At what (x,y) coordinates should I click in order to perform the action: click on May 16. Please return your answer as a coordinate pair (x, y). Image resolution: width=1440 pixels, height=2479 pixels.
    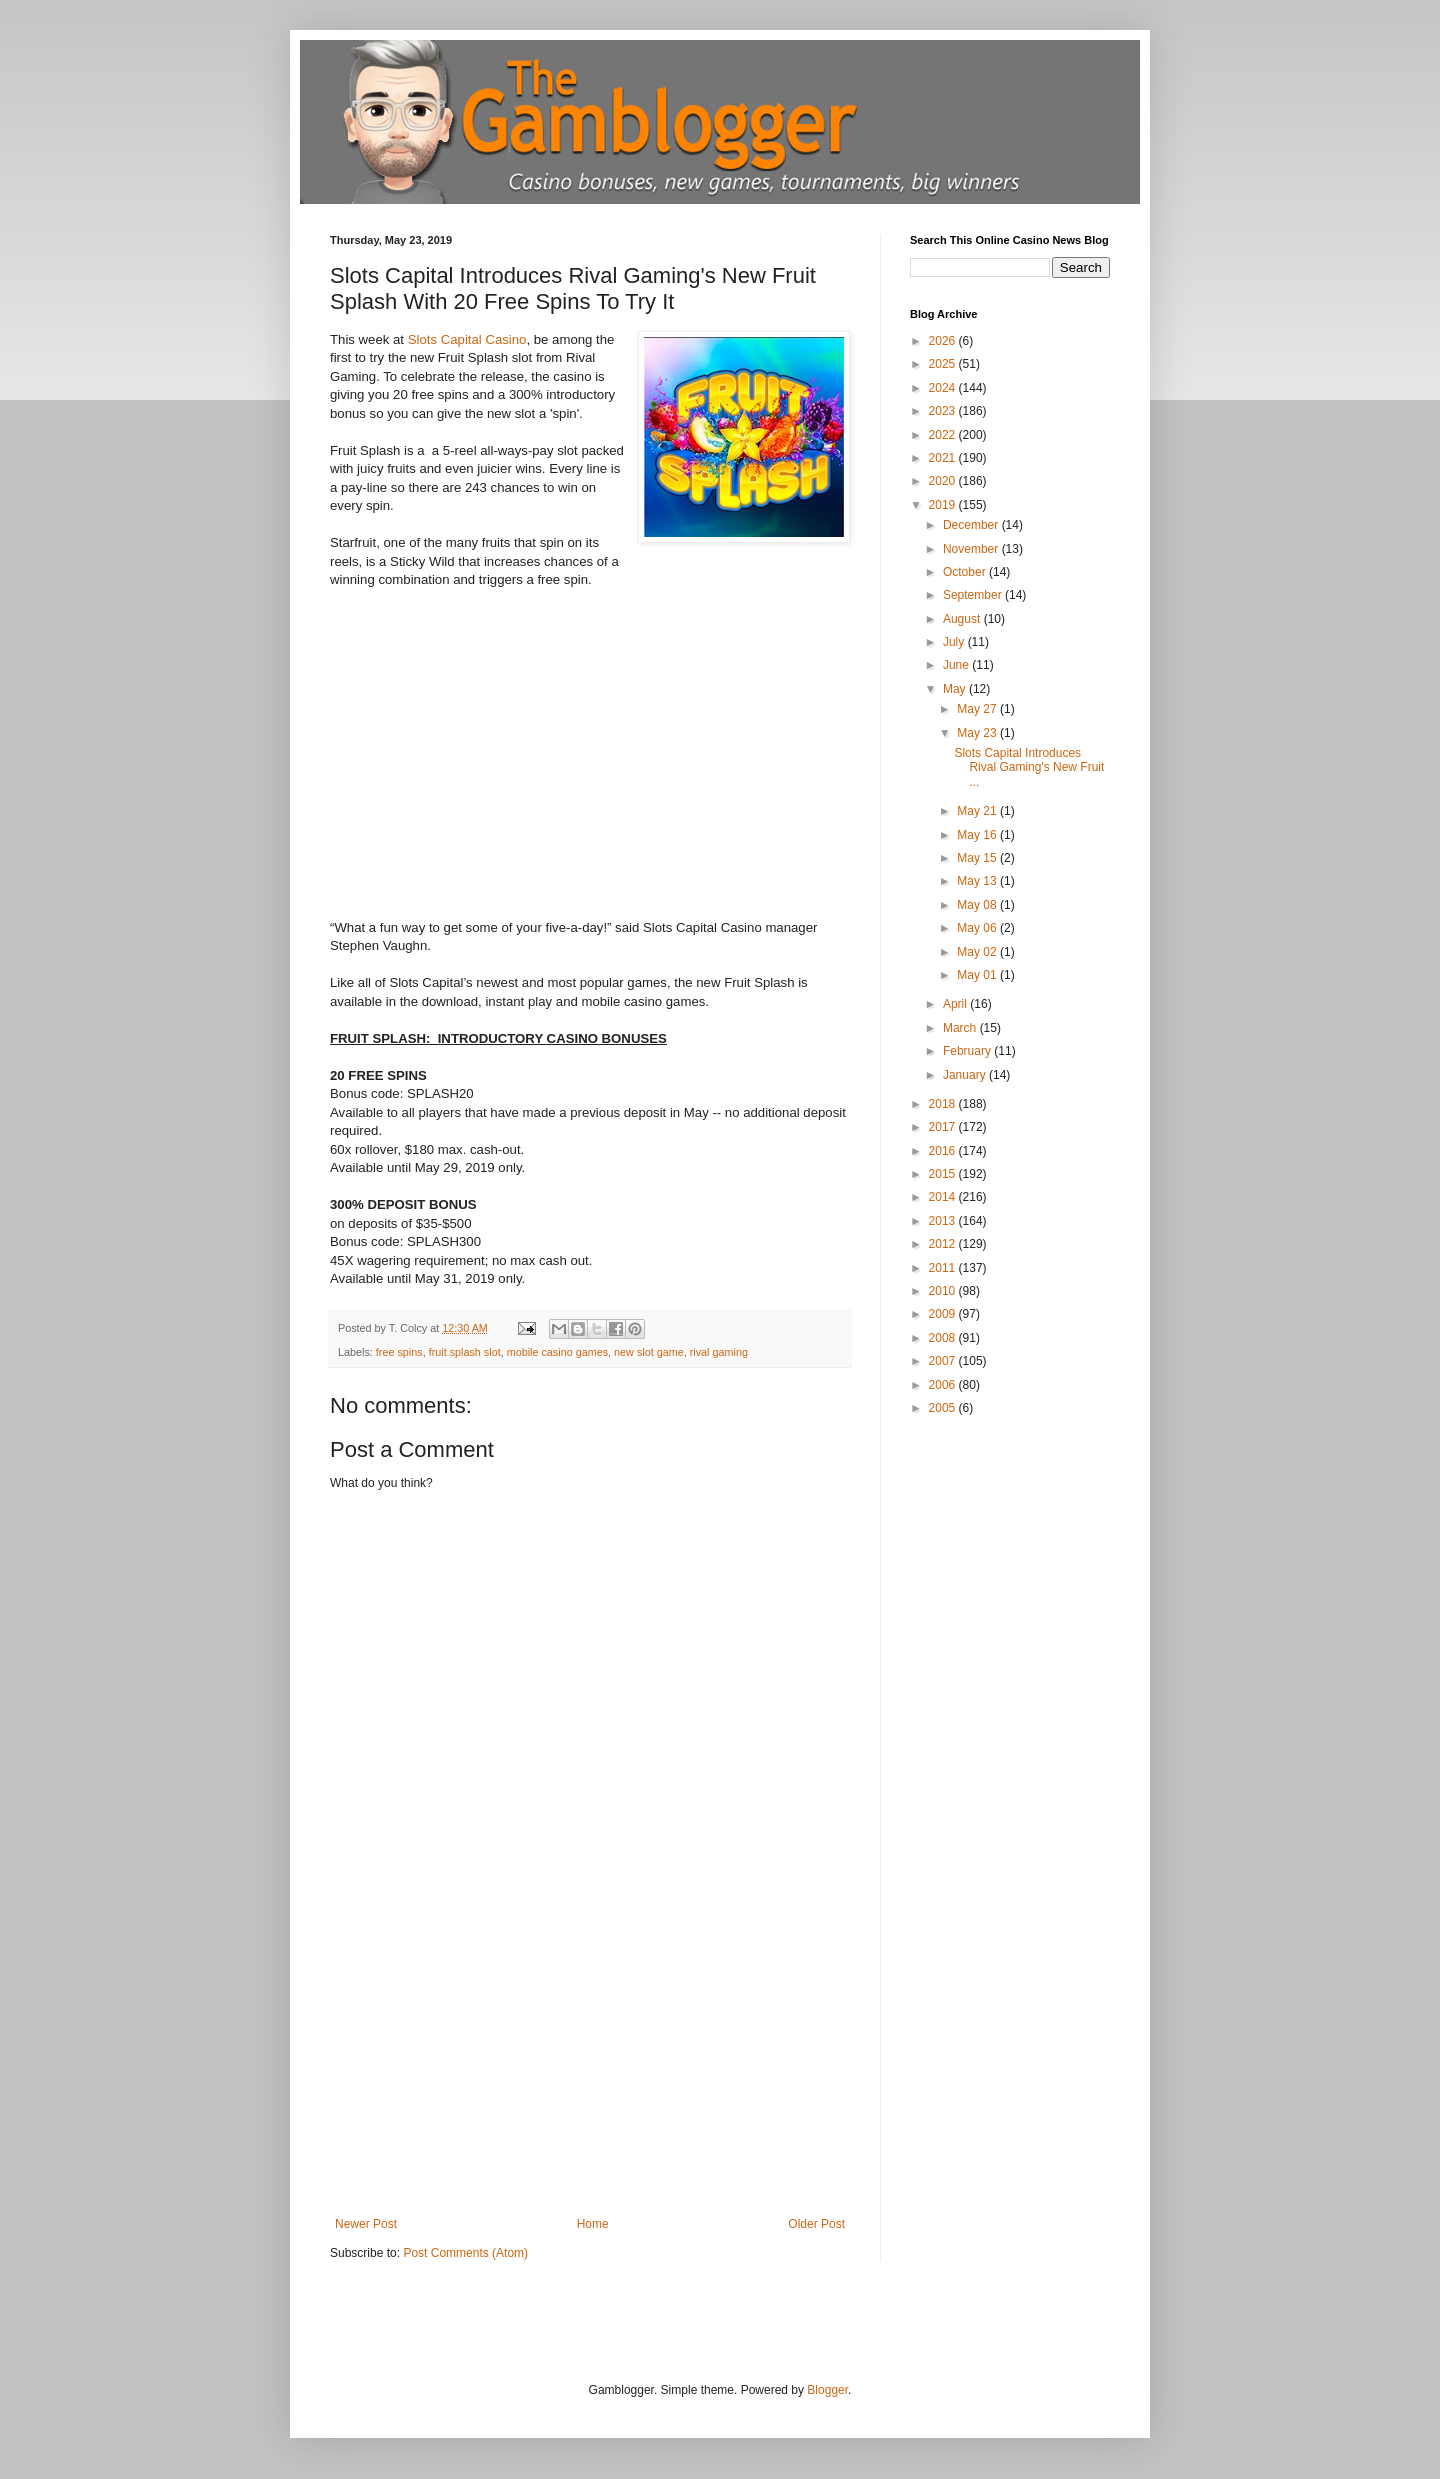
    Looking at the image, I should click on (978, 835).